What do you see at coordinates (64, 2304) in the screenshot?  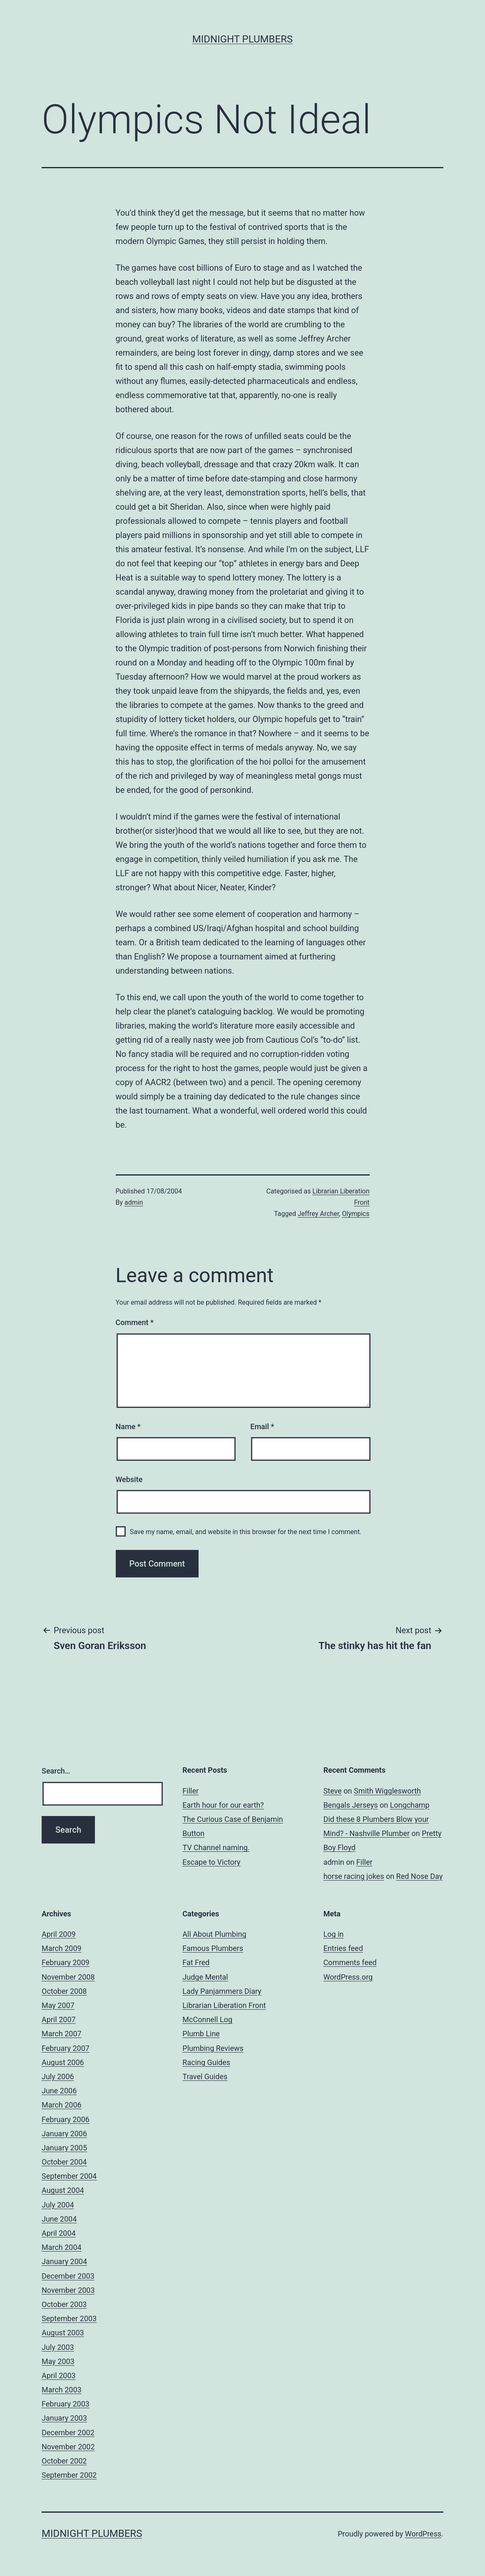 I see `October 2003` at bounding box center [64, 2304].